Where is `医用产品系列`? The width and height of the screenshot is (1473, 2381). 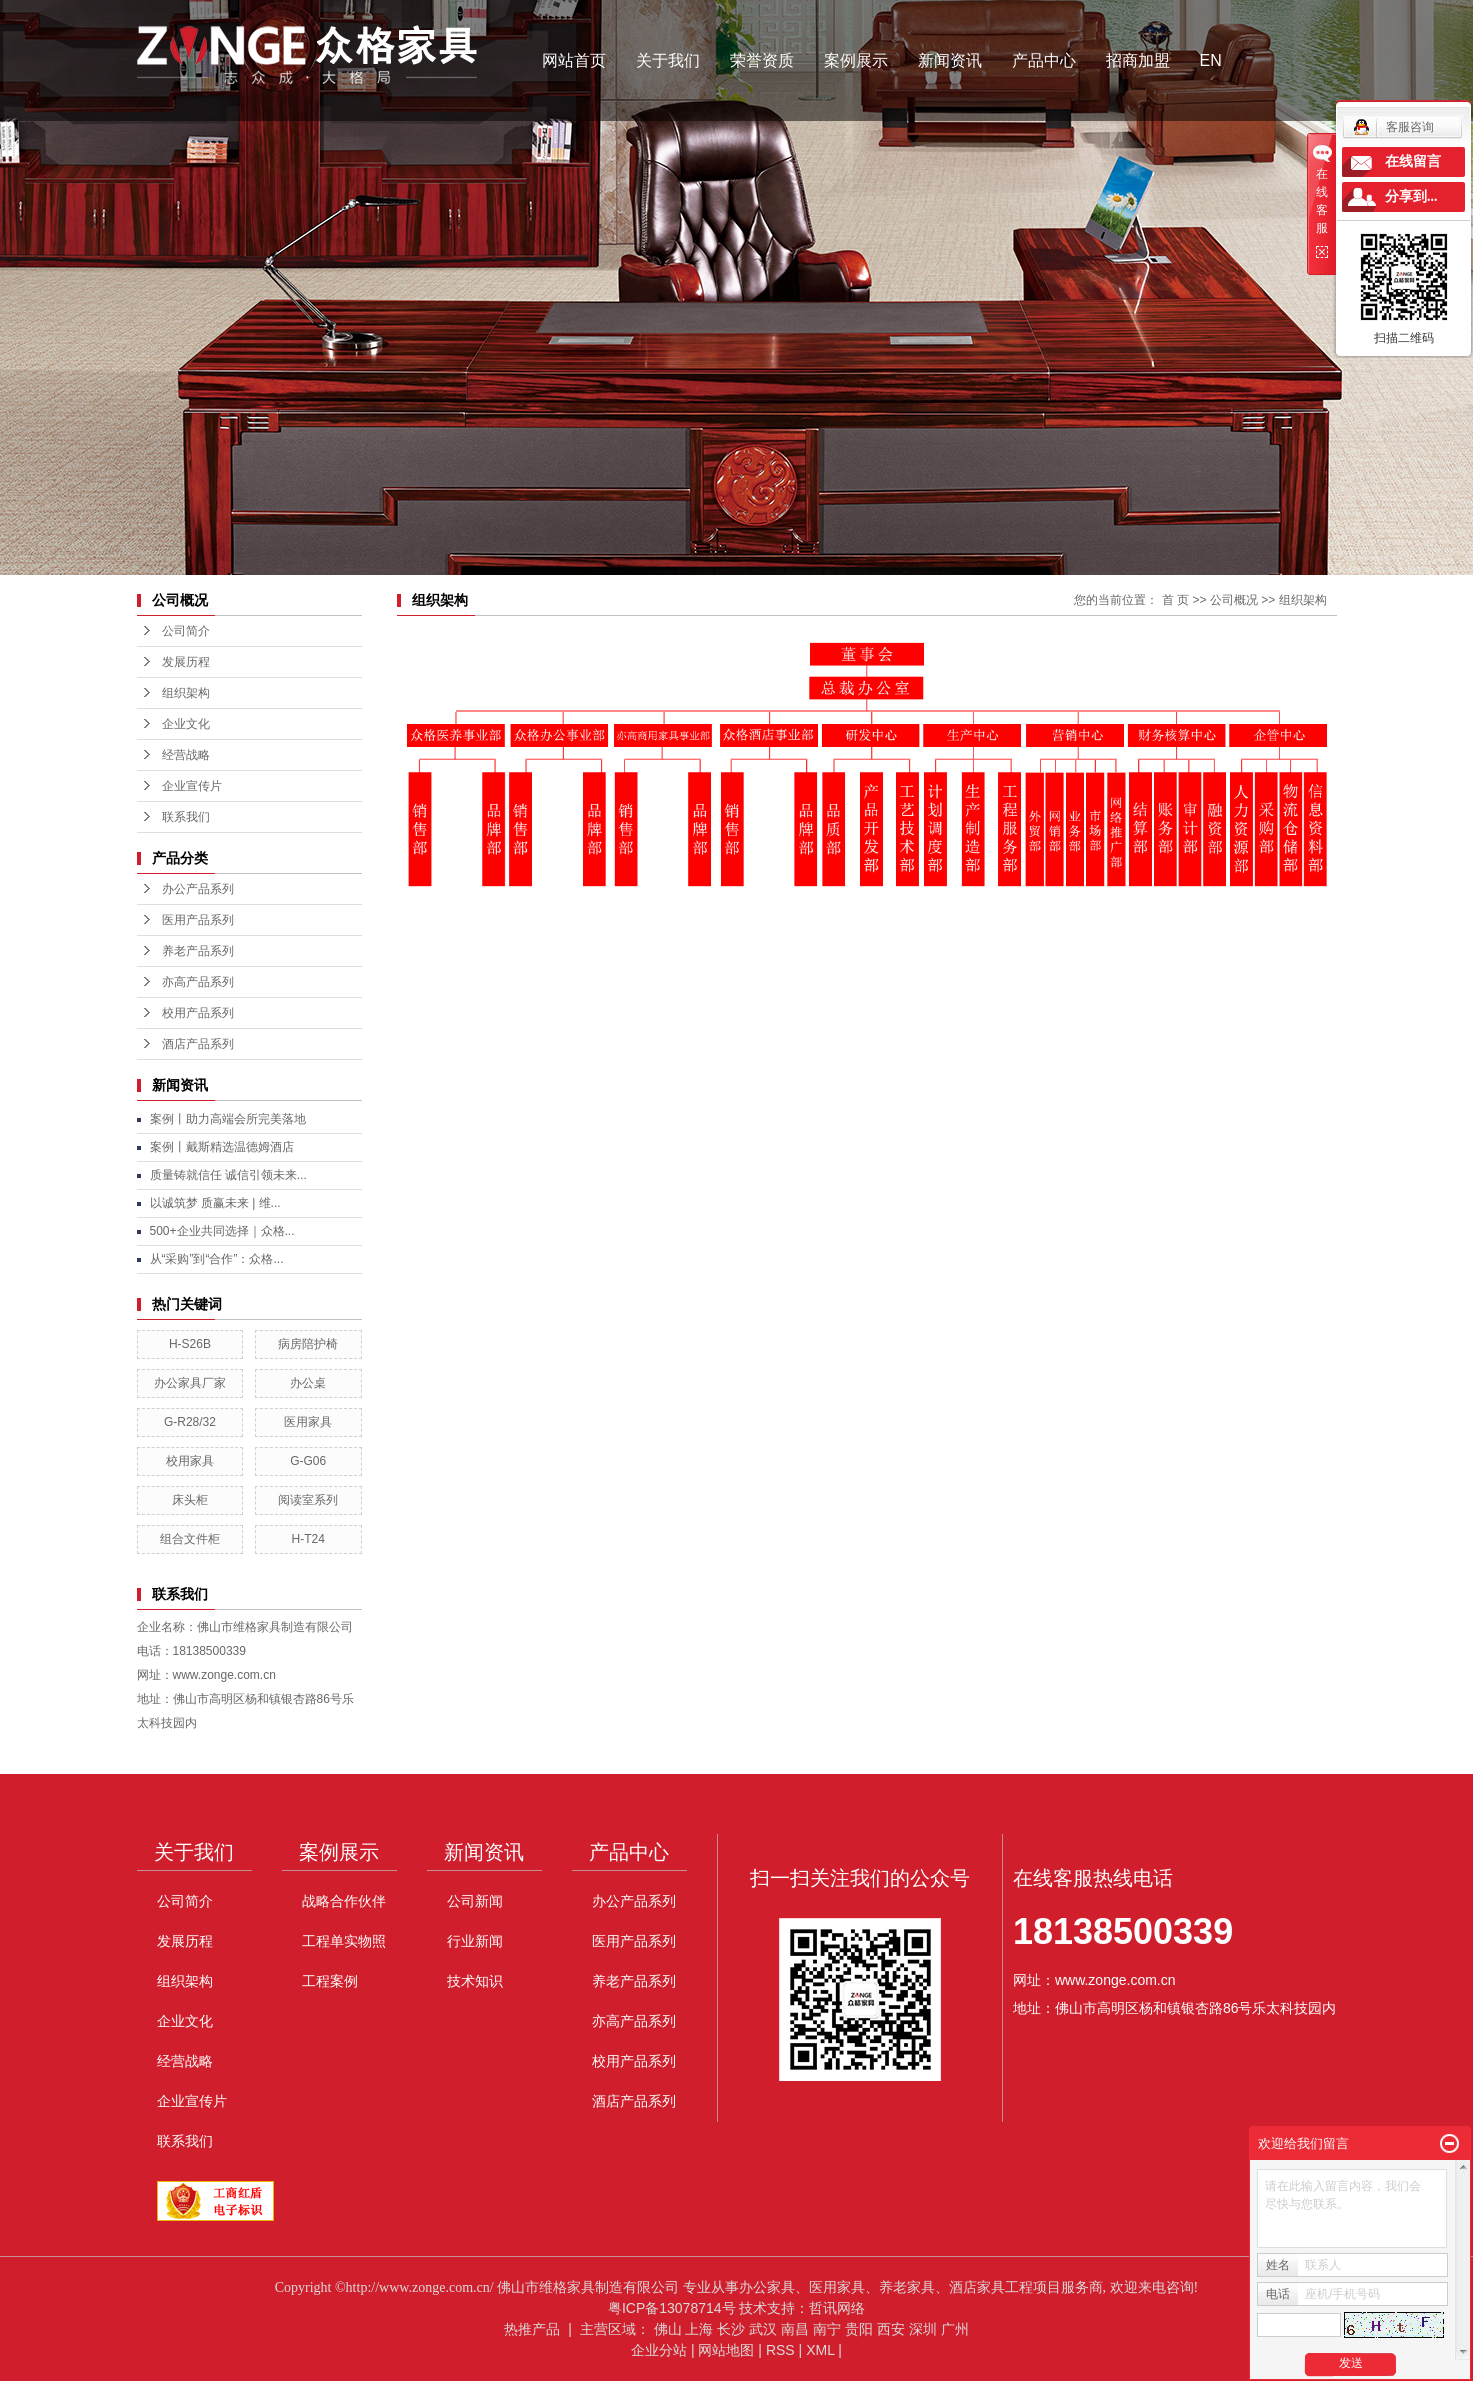
医用产品系列 is located at coordinates (198, 920).